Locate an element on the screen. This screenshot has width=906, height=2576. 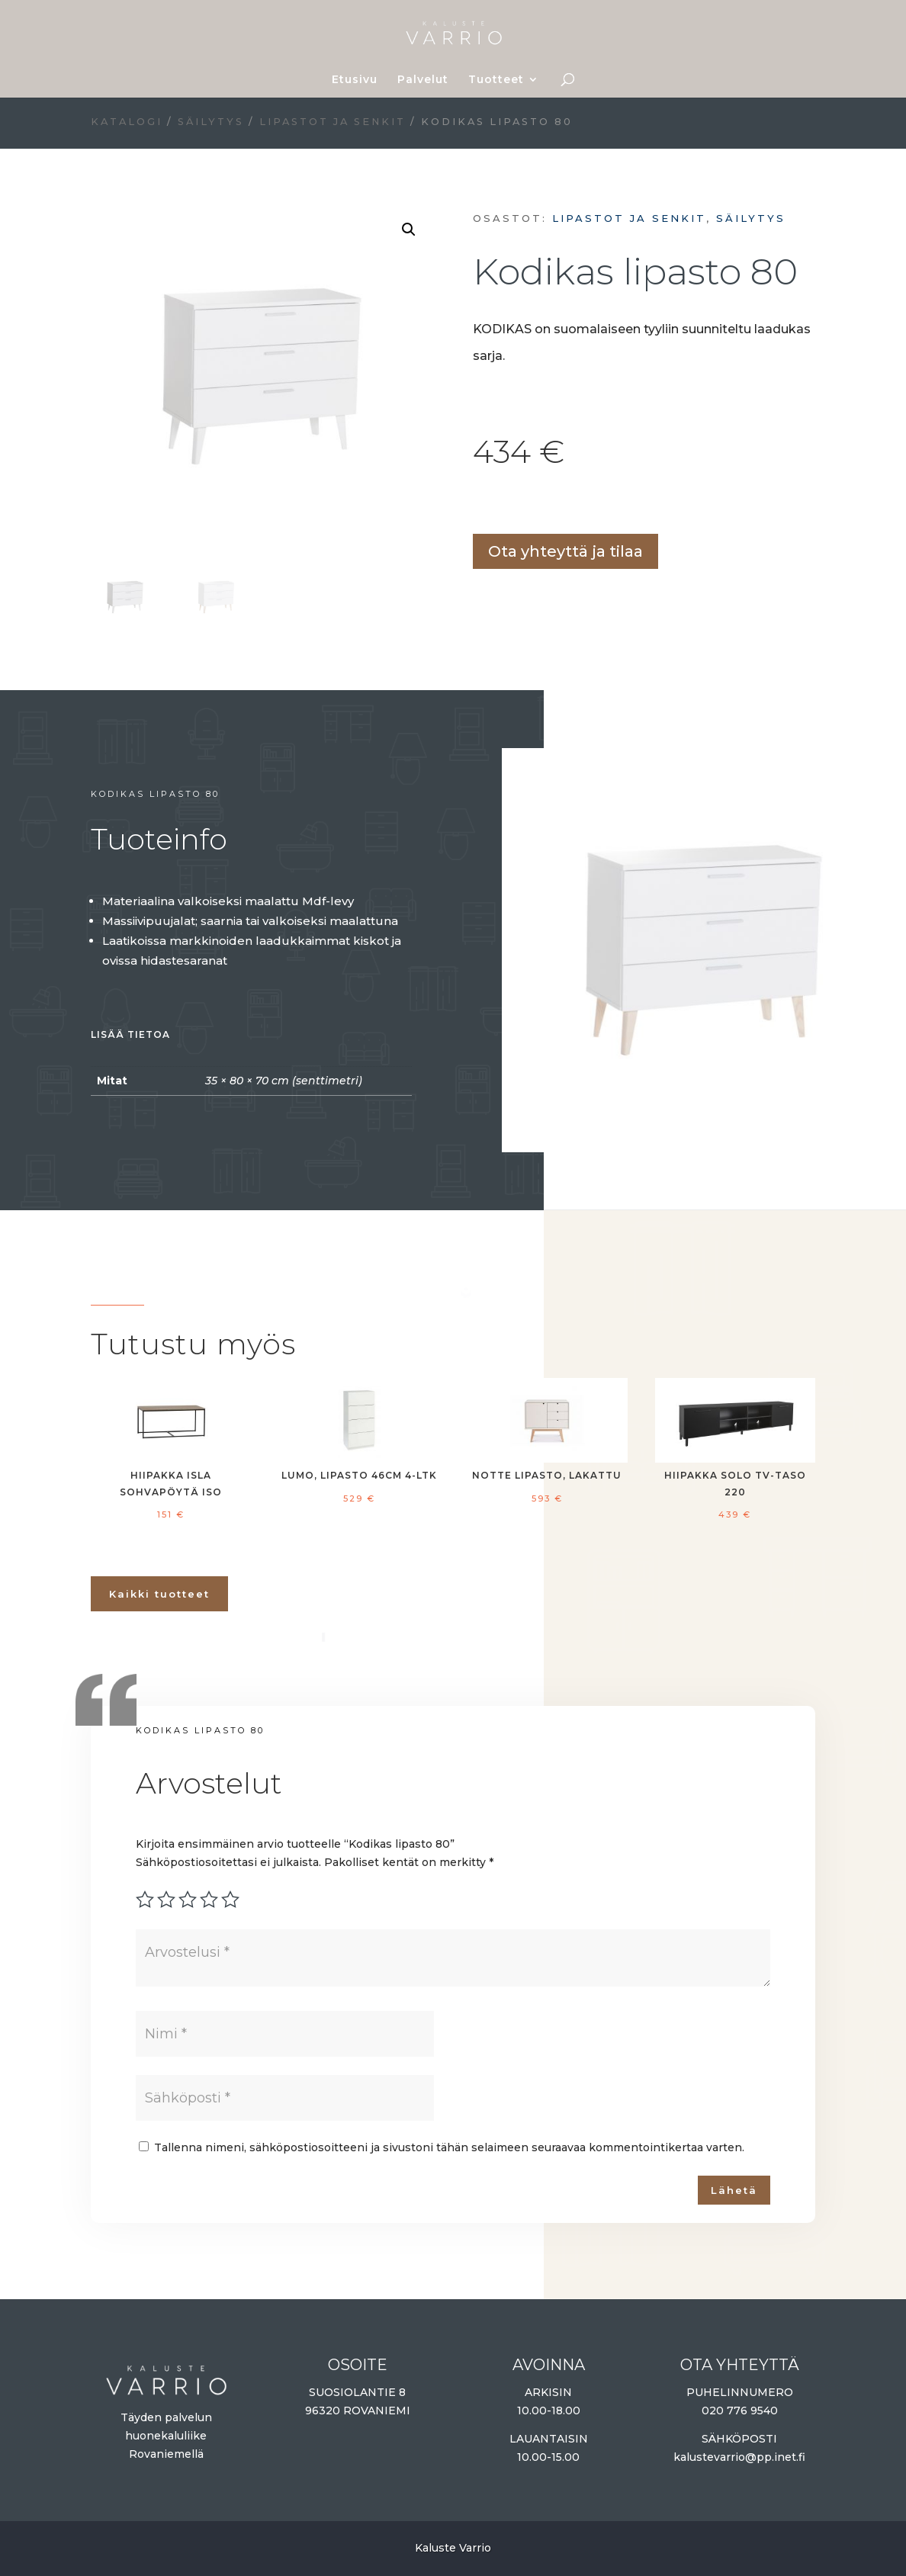
Lähetä is located at coordinates (734, 2190).